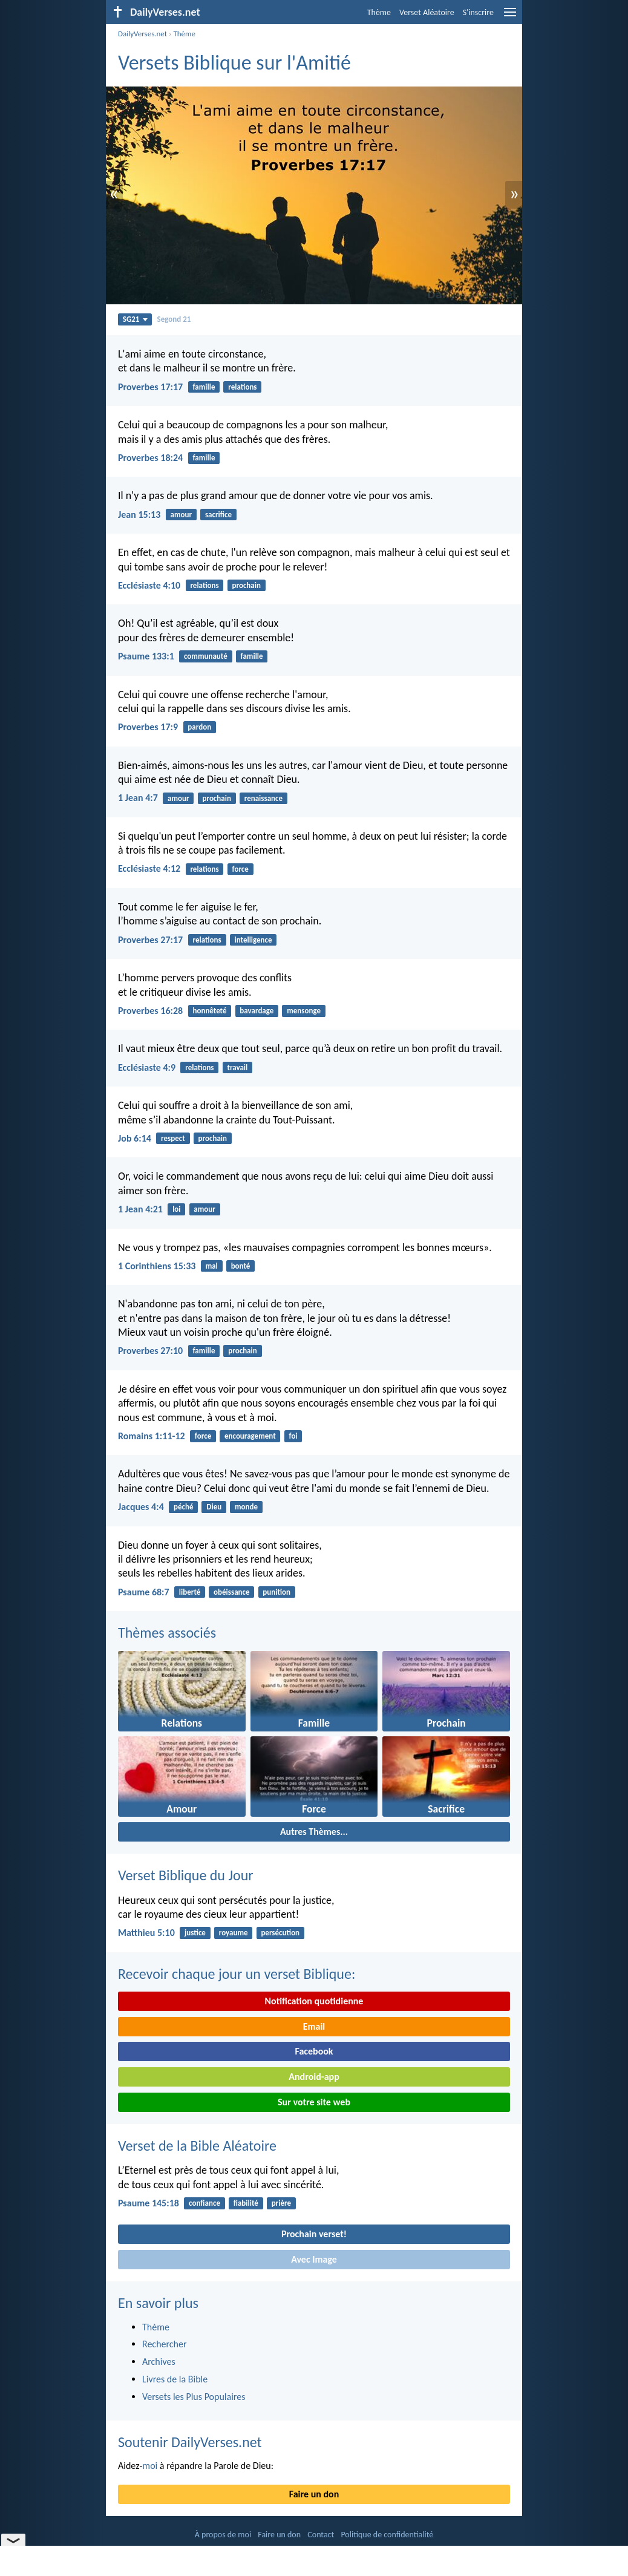 The image size is (628, 2576). Describe the element at coordinates (193, 2396) in the screenshot. I see `Versets les Plus Populaires` at that location.